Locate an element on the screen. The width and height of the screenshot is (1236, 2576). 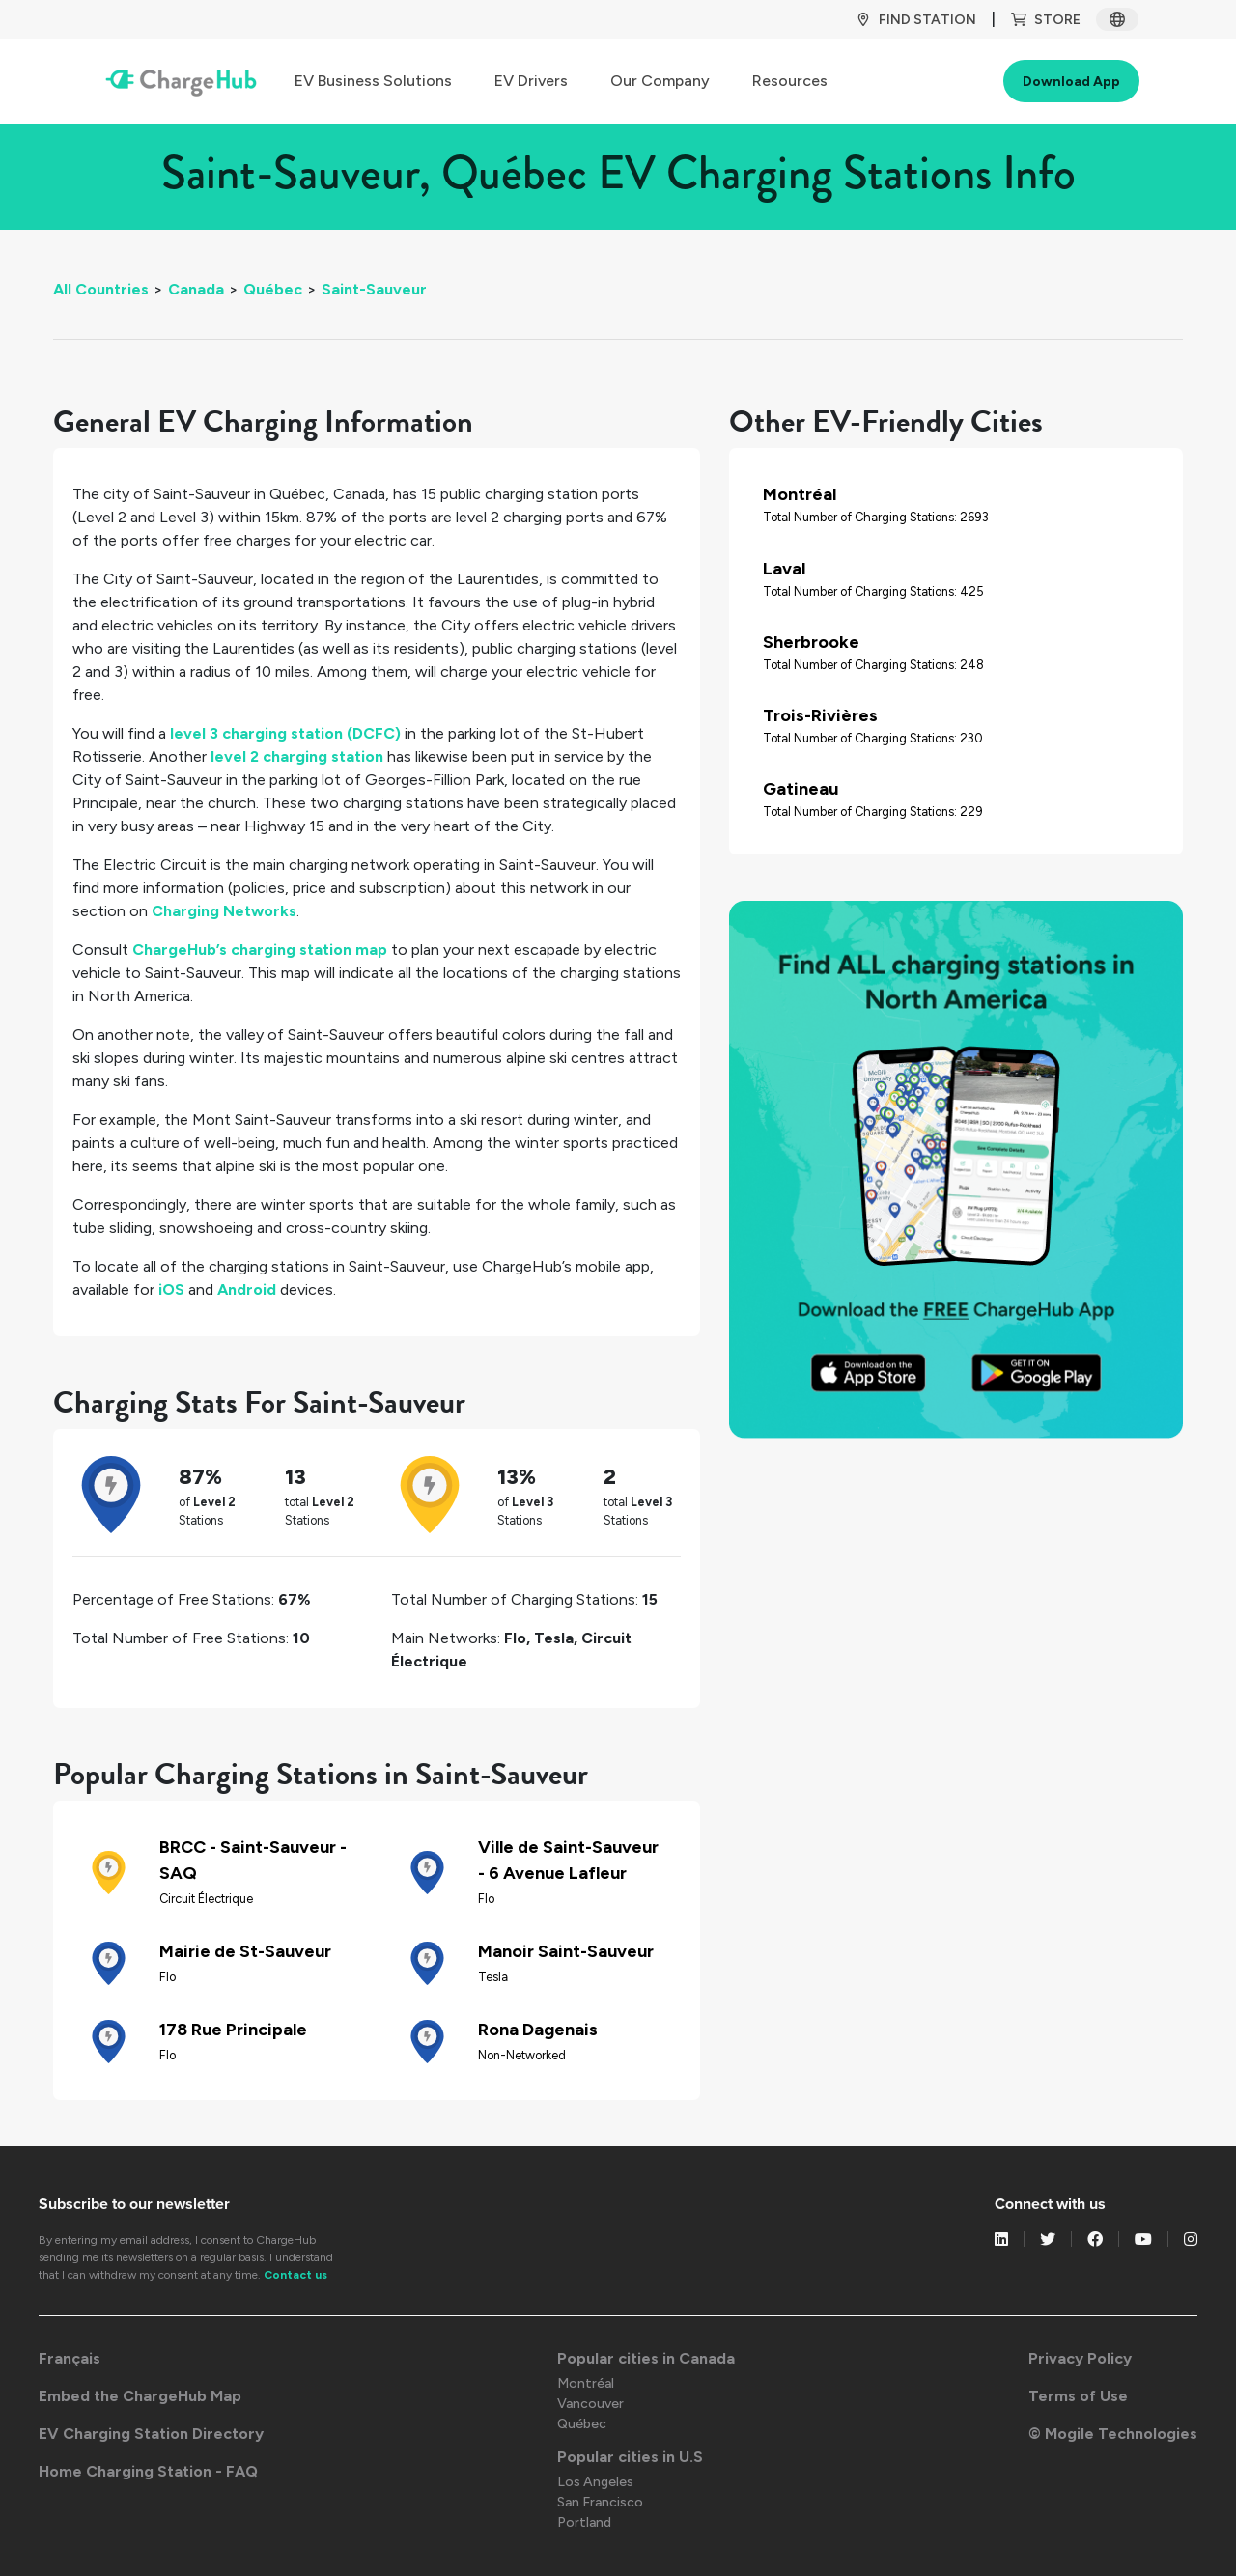
© Mogile Technologies is located at coordinates (1112, 2433).